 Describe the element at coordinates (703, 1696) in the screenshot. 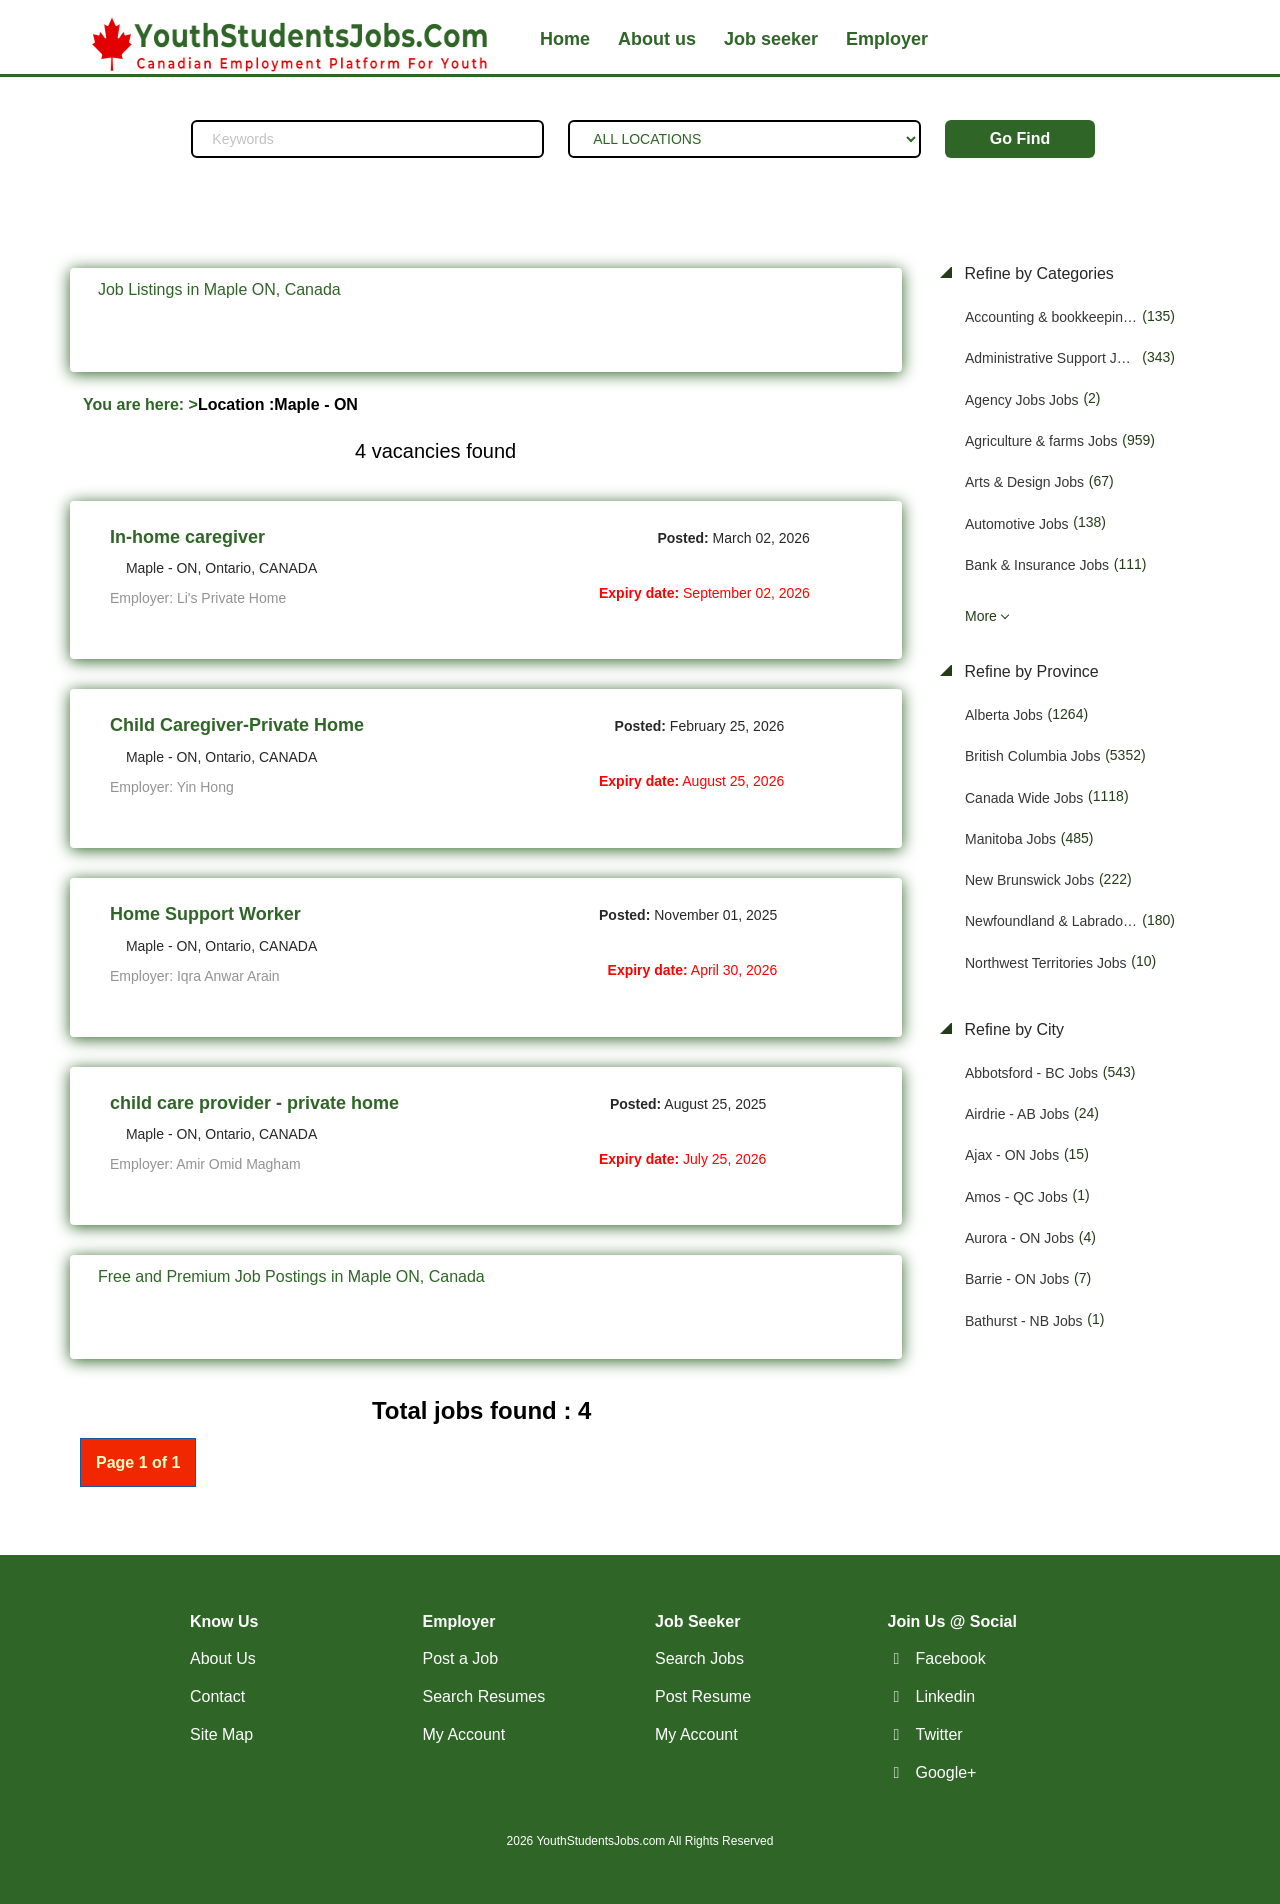

I see `Post Resume` at that location.